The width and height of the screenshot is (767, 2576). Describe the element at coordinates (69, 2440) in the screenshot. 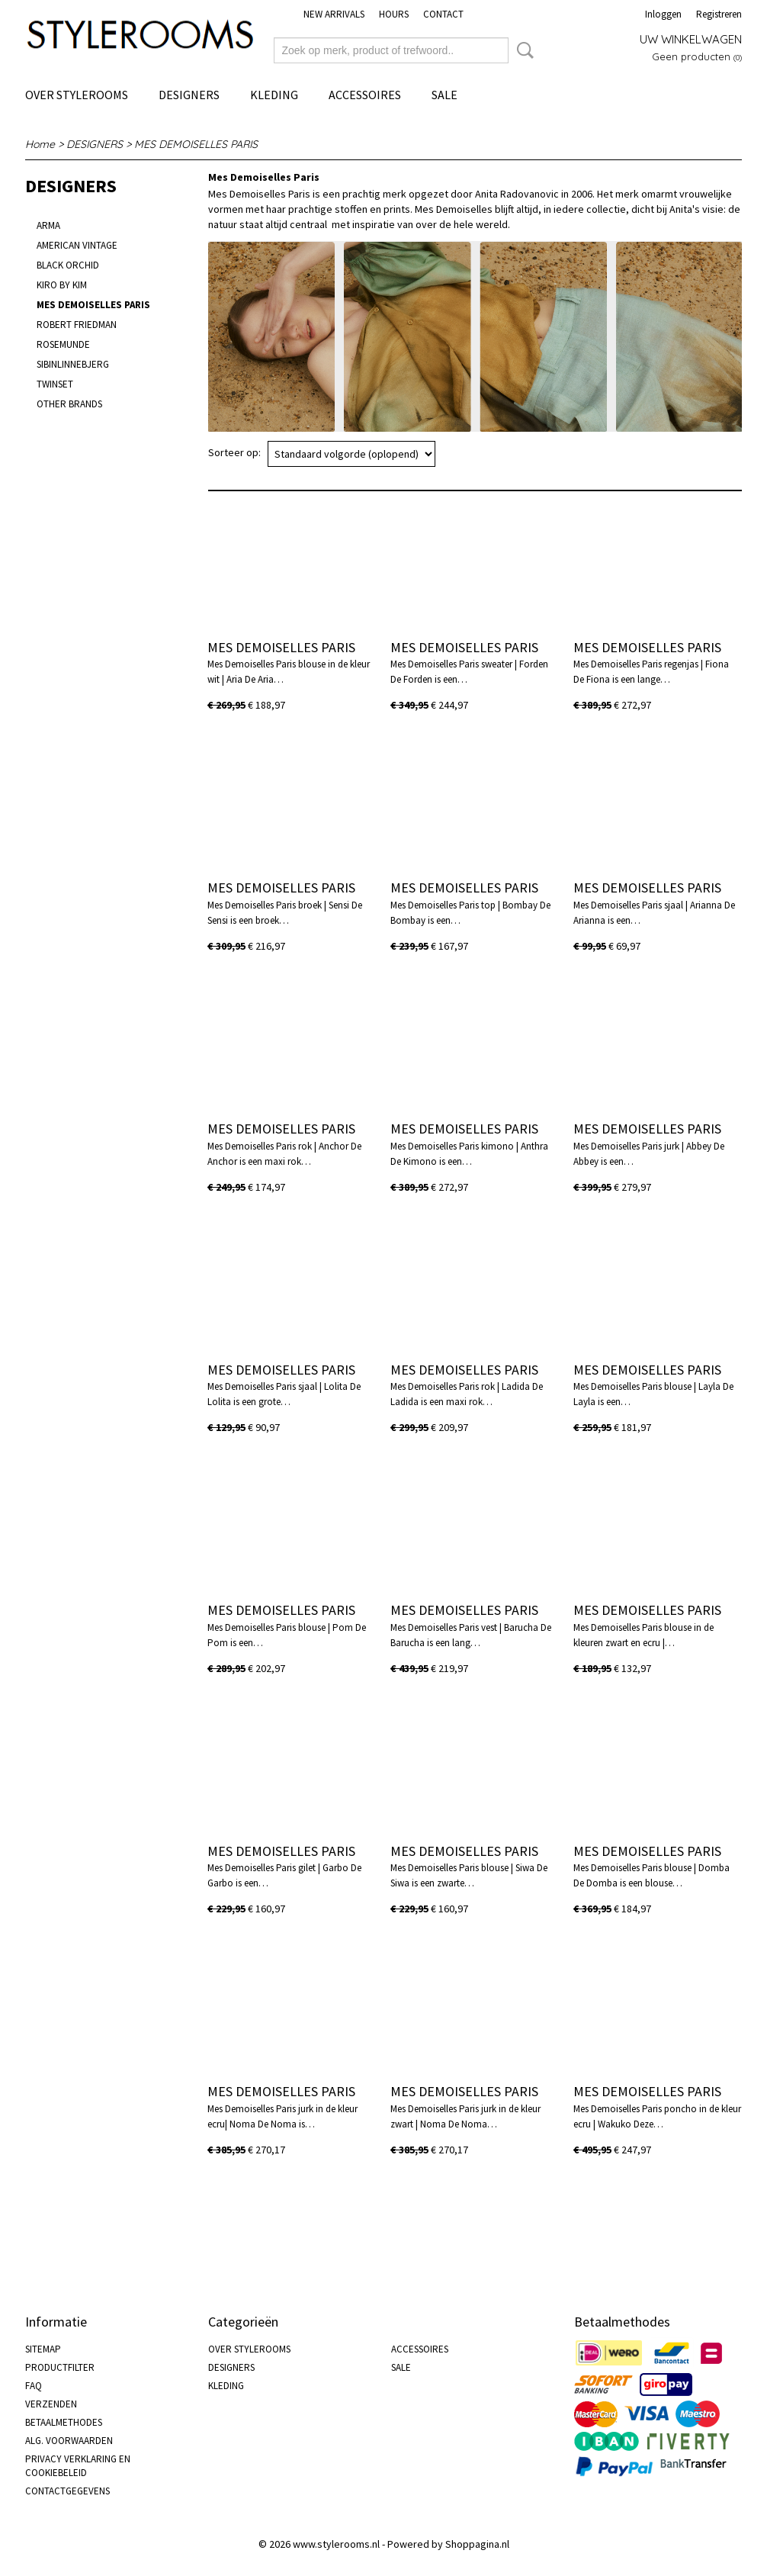

I see `ALG. VOORWAARDEN` at that location.